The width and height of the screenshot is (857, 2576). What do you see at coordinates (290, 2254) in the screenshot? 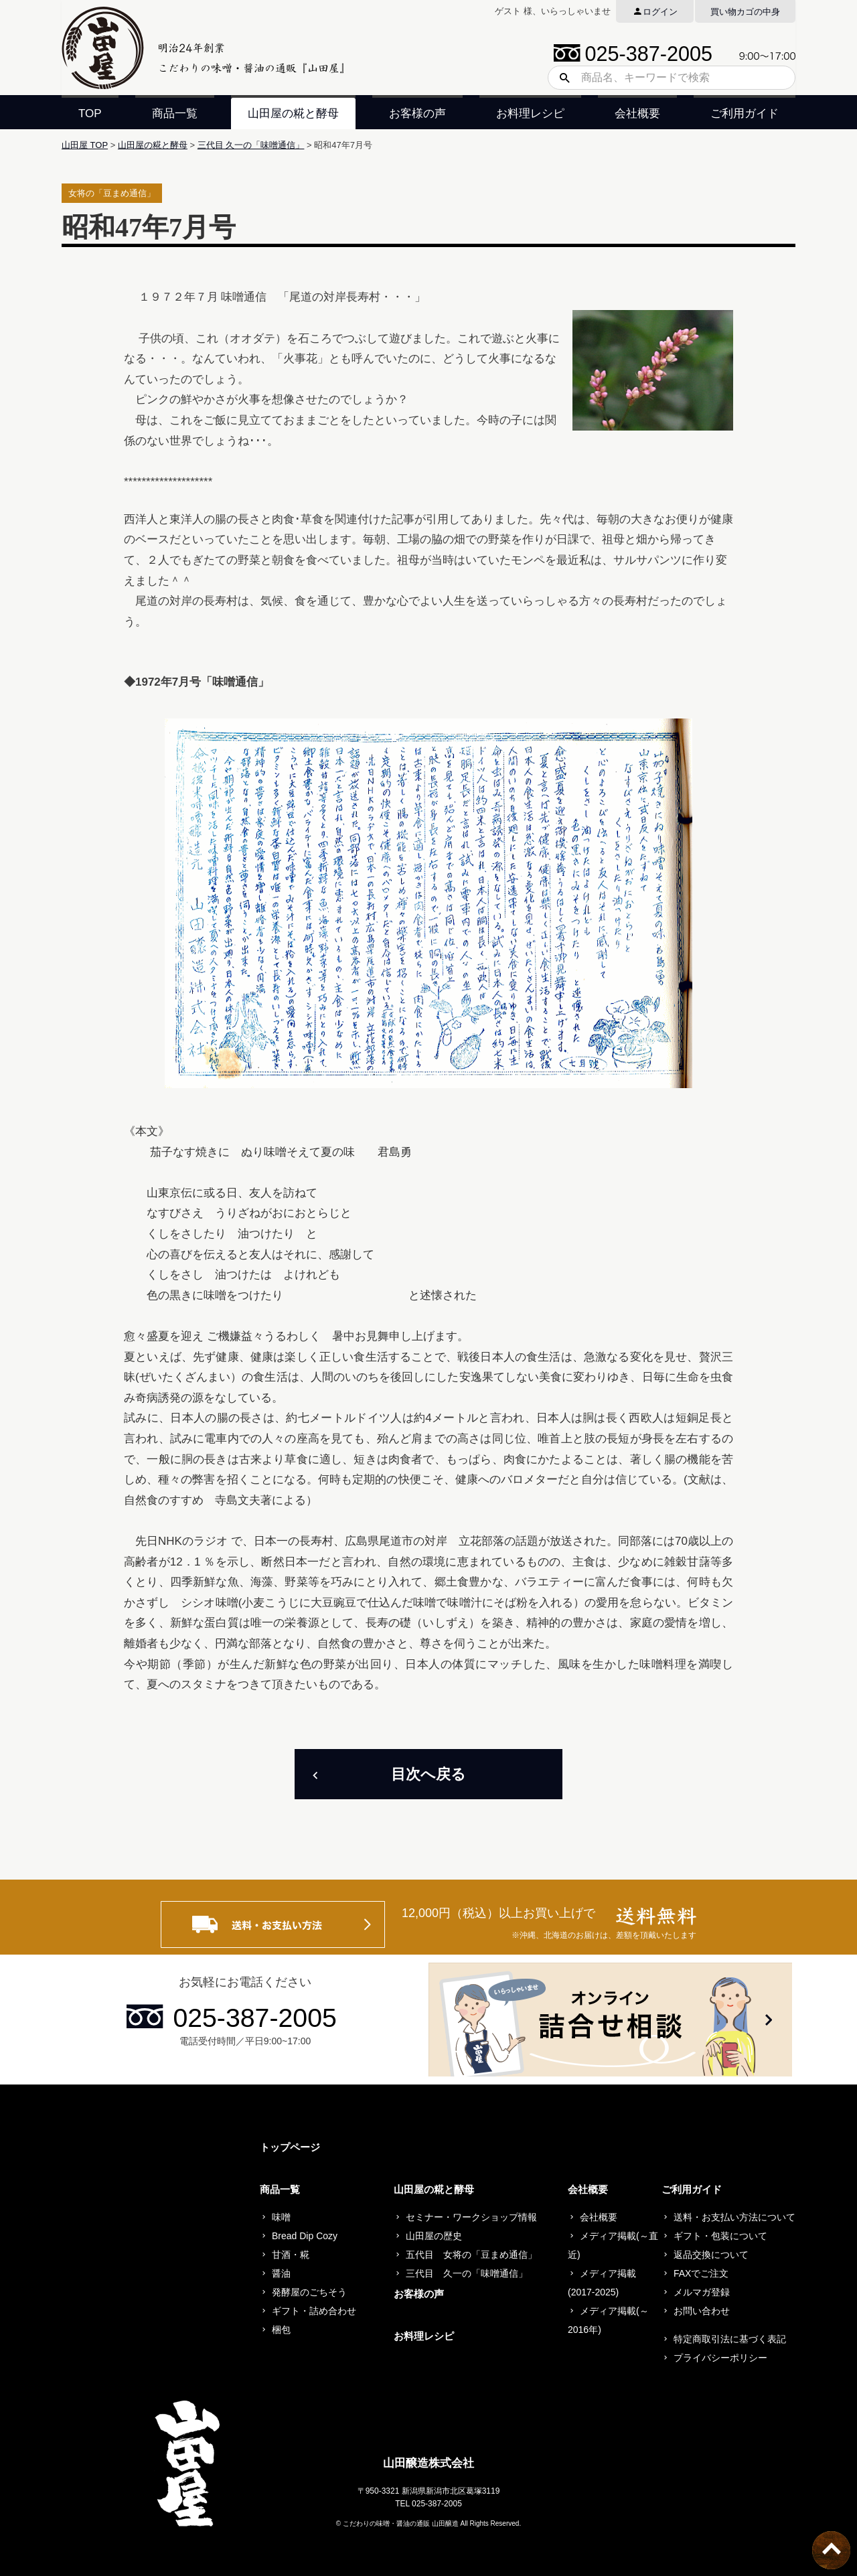
I see `甘酒・糀` at bounding box center [290, 2254].